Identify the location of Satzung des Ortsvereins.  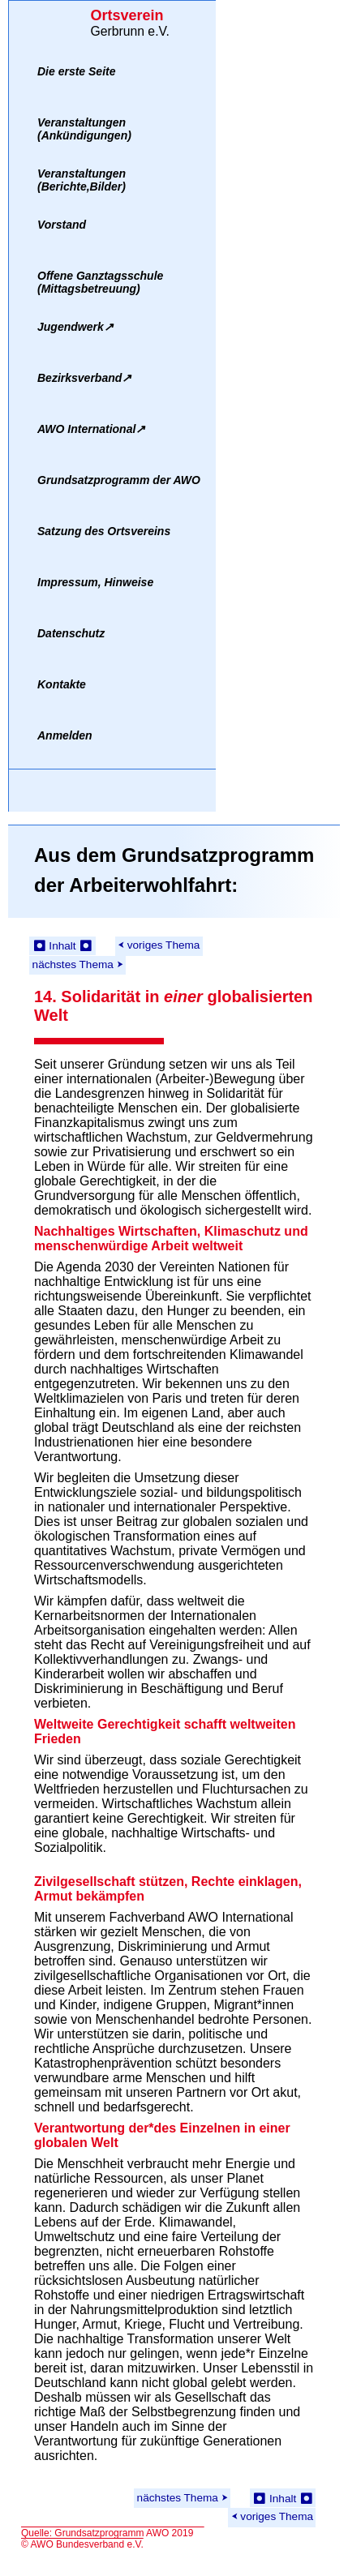
(103, 531).